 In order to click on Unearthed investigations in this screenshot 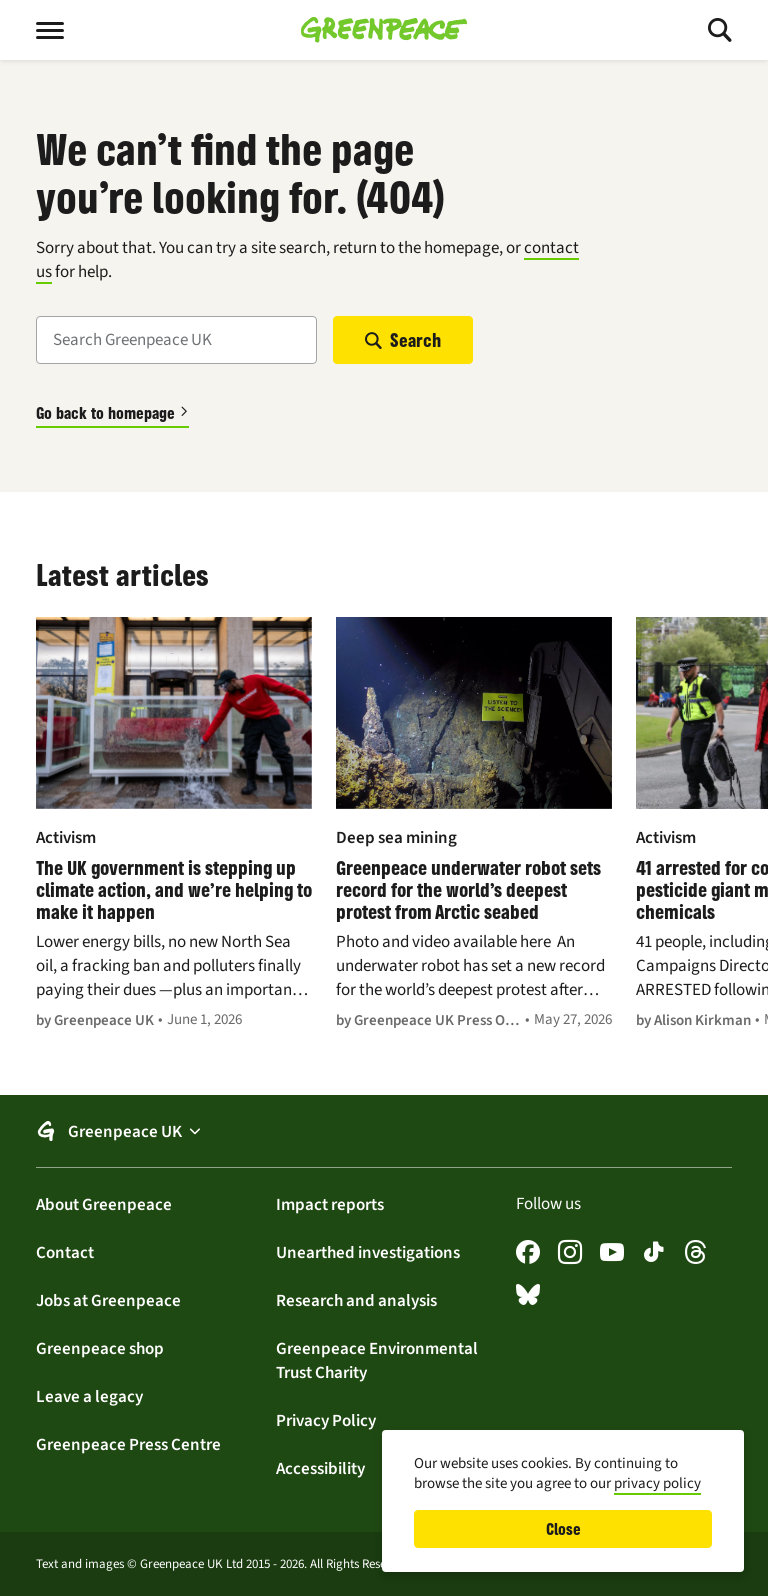, I will do `click(368, 1252)`.